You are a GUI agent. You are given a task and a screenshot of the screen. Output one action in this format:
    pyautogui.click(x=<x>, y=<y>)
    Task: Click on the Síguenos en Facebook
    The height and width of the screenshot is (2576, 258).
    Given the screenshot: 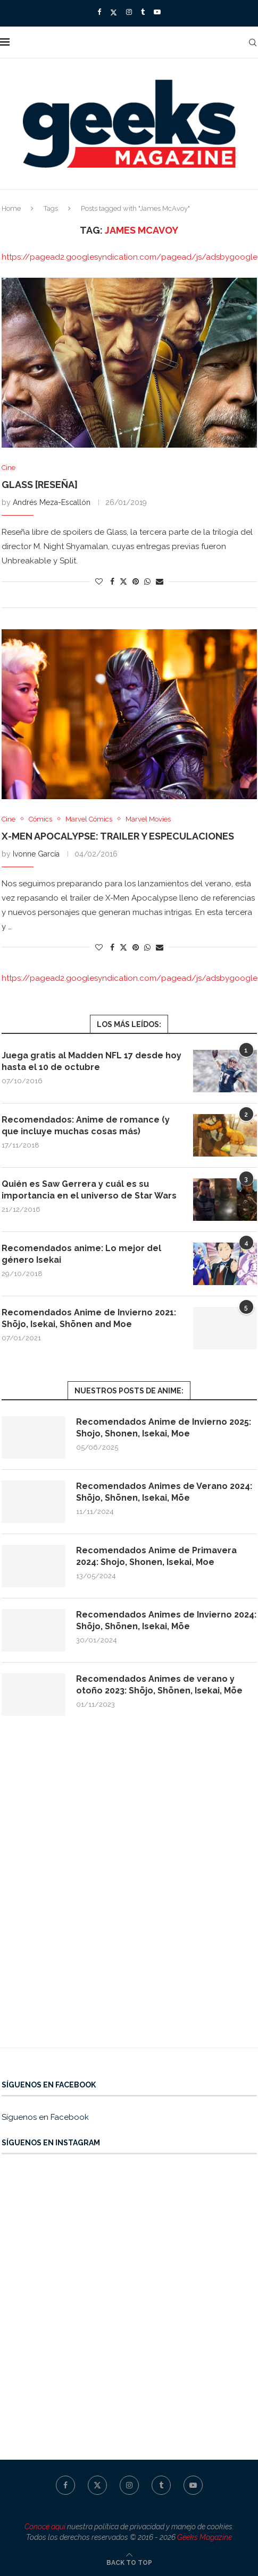 What is the action you would take?
    pyautogui.click(x=45, y=2117)
    